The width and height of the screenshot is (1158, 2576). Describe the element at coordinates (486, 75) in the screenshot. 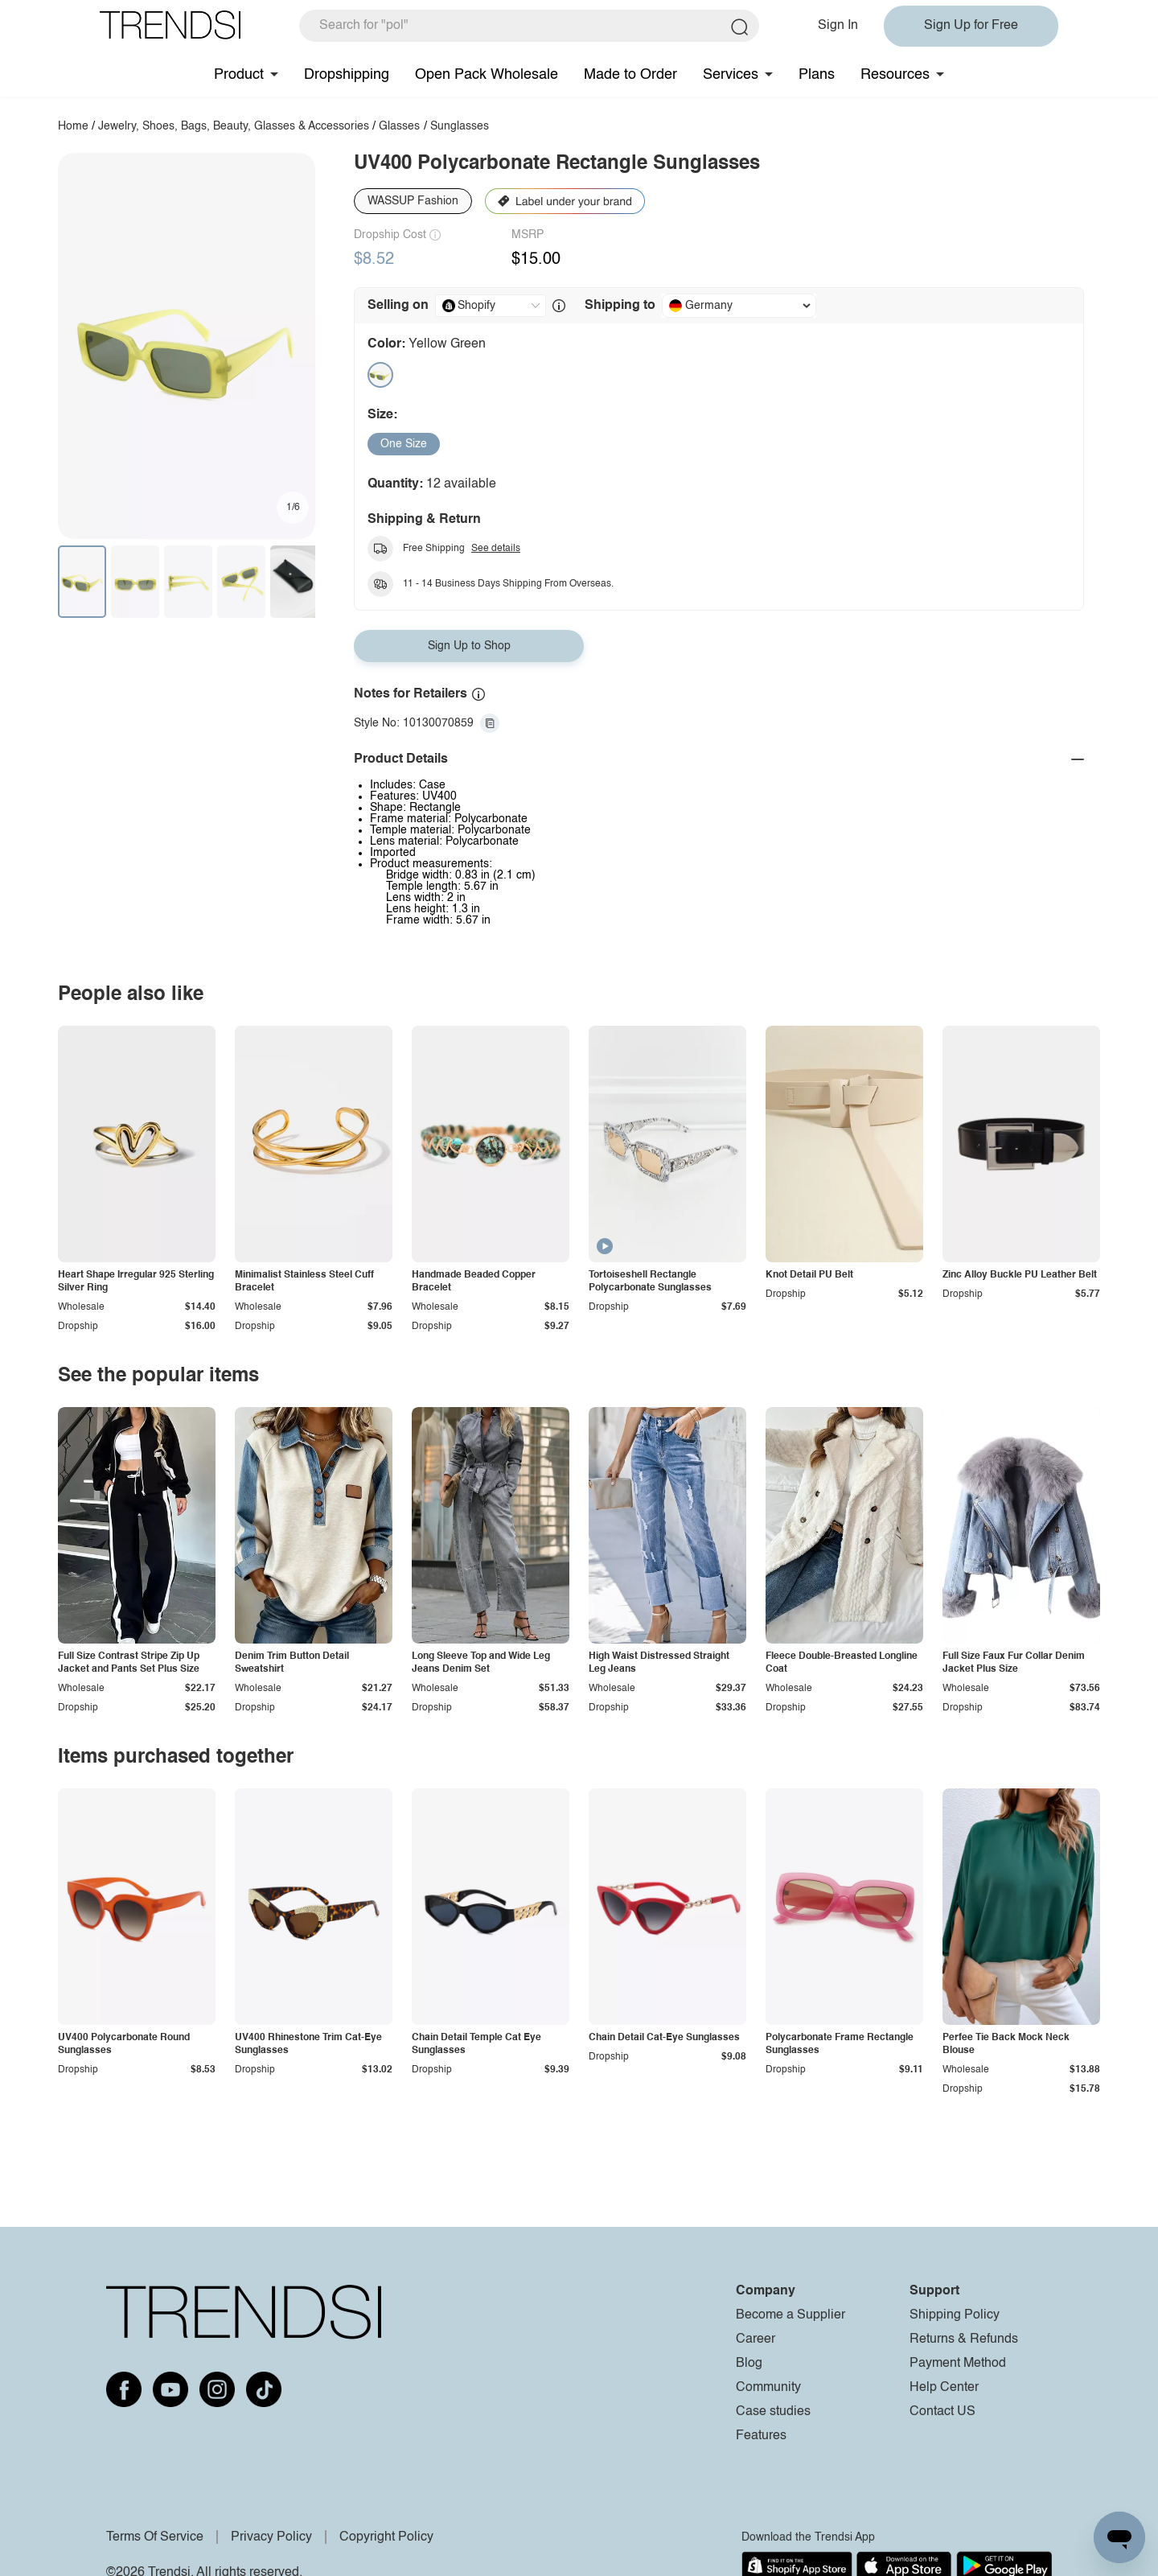

I see `Open Pack Wholesale` at that location.